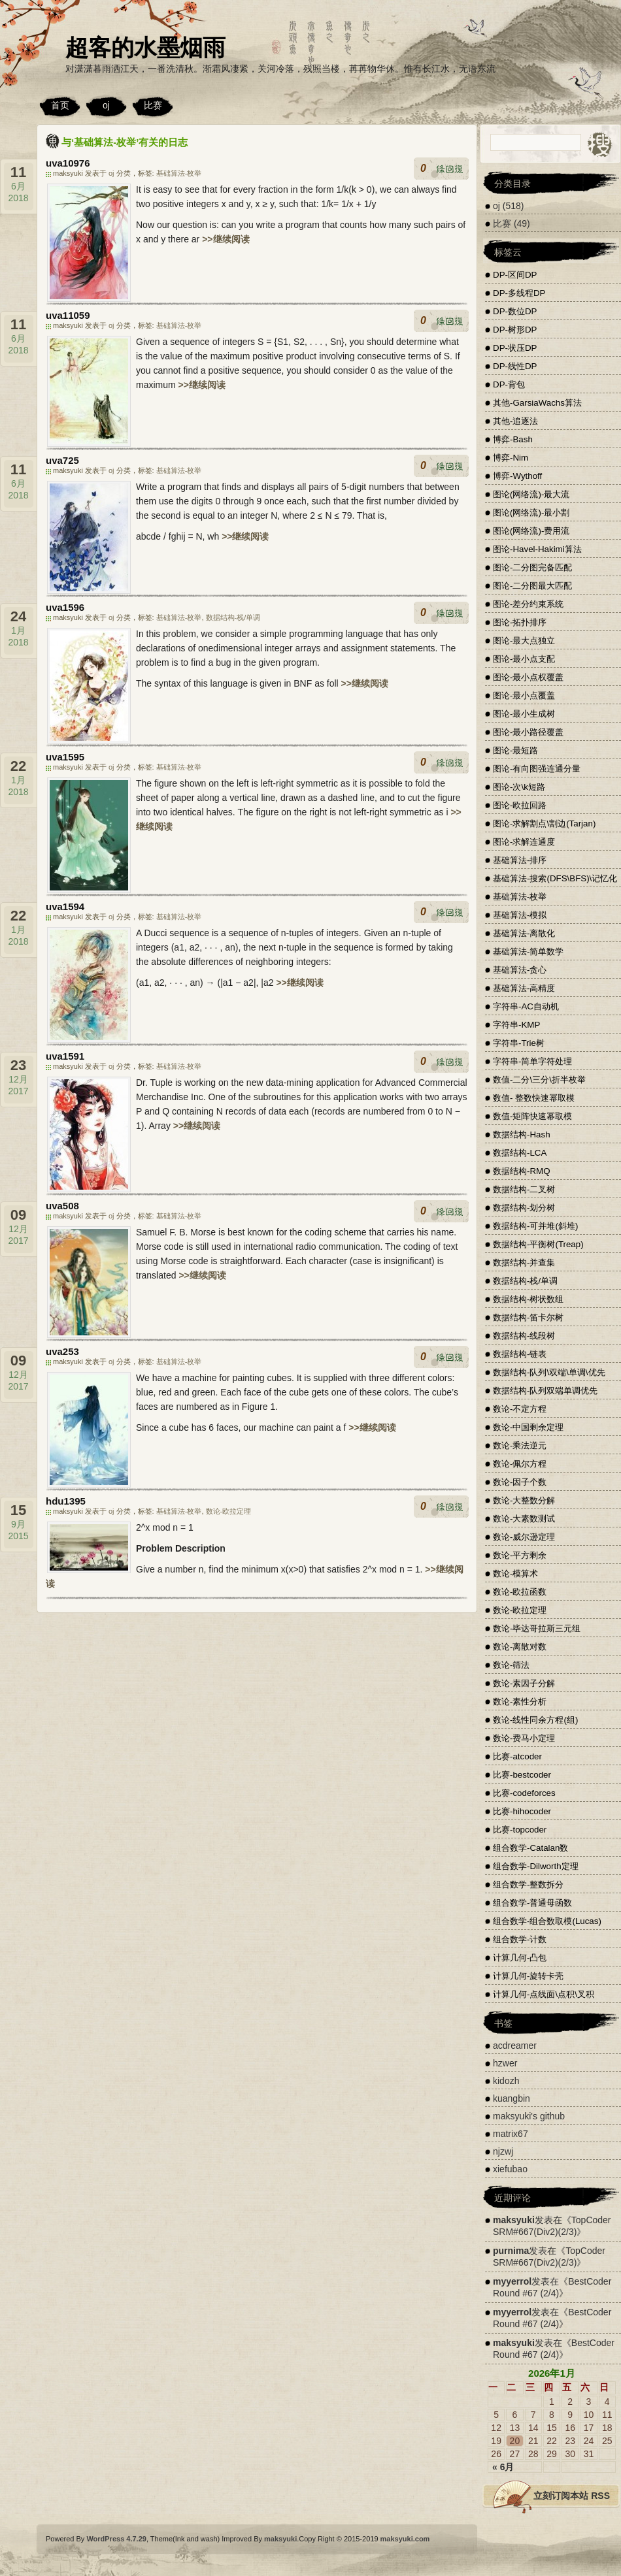 This screenshot has height=2576, width=621. I want to click on hdu1395, so click(66, 1501).